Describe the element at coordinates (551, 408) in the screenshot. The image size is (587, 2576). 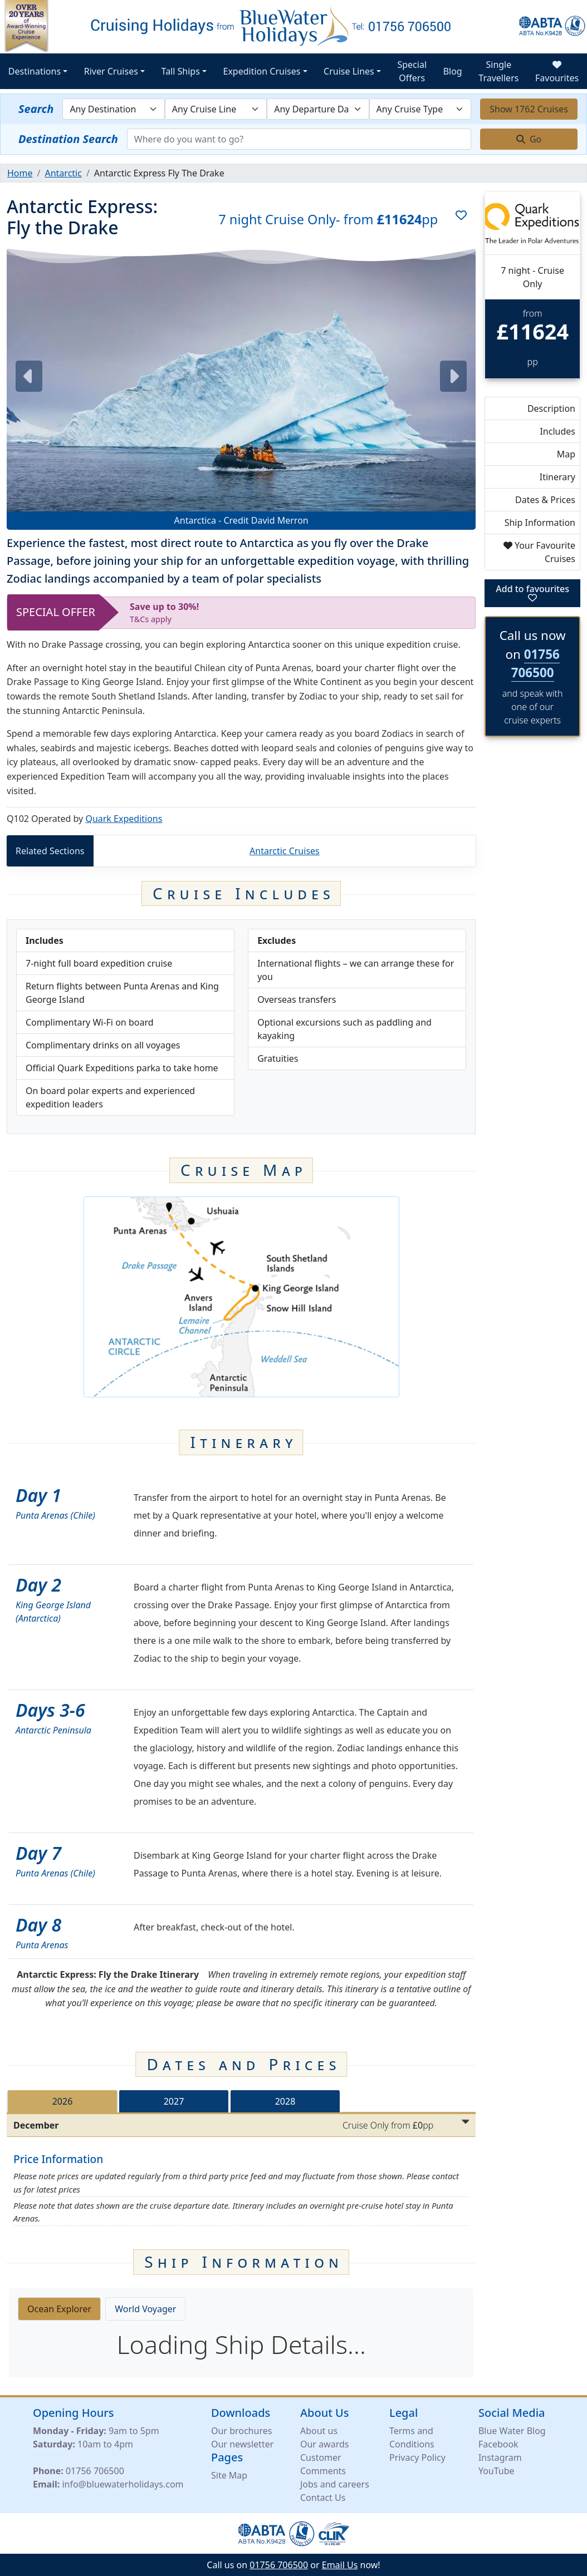
I see `Description` at that location.